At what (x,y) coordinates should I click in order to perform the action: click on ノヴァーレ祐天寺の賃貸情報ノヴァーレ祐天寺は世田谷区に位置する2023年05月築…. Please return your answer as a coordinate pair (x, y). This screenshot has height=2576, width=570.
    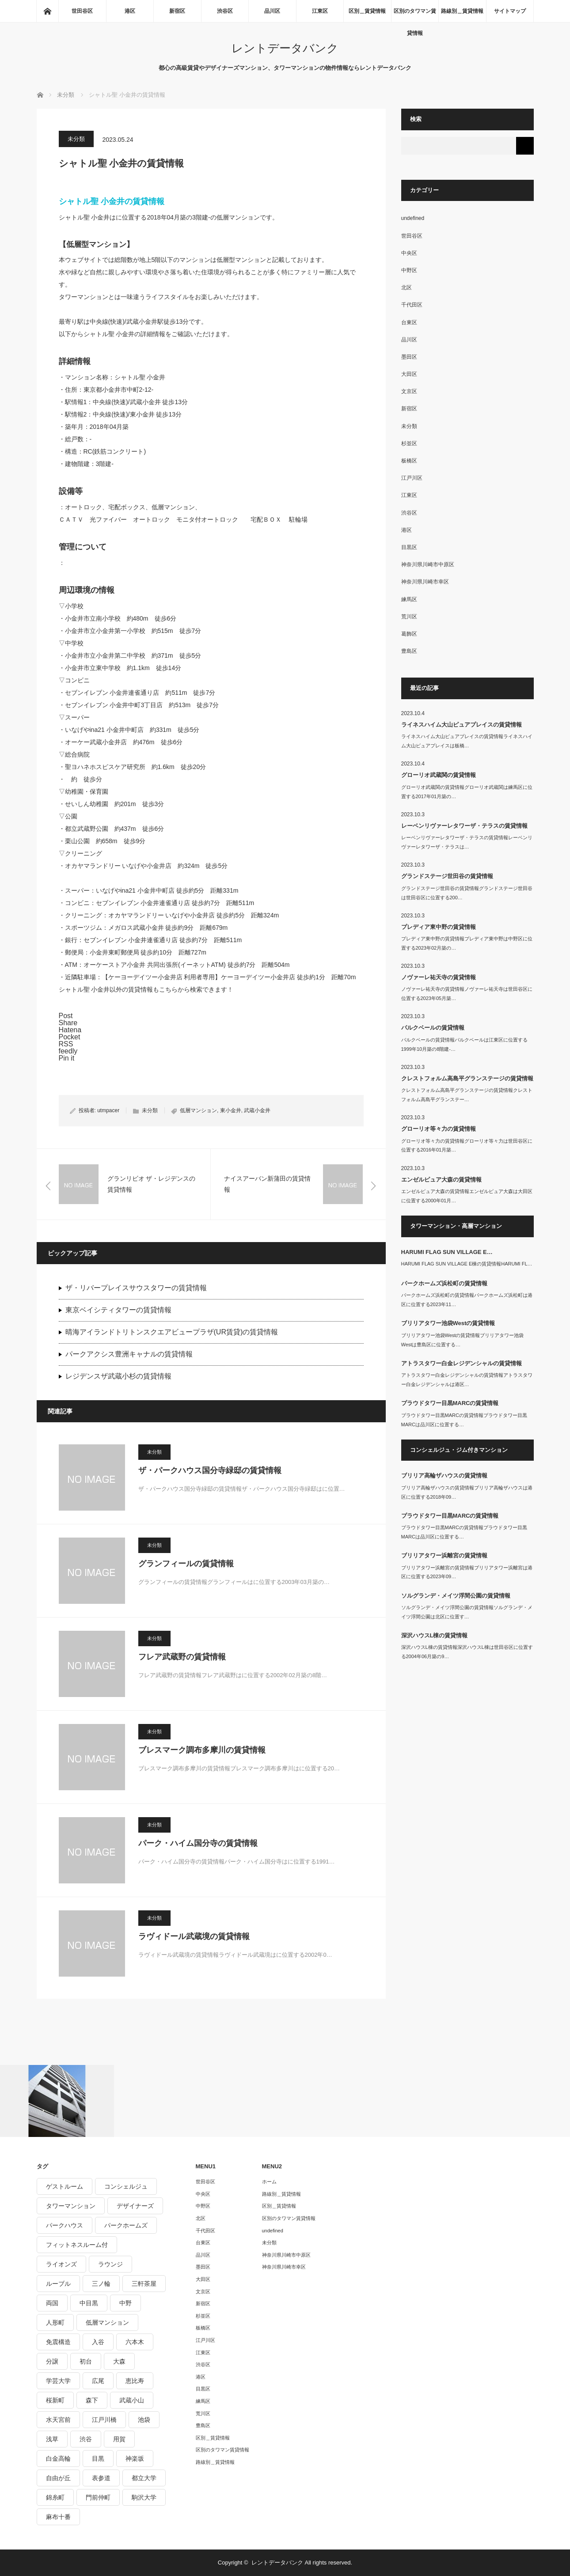
    Looking at the image, I should click on (466, 993).